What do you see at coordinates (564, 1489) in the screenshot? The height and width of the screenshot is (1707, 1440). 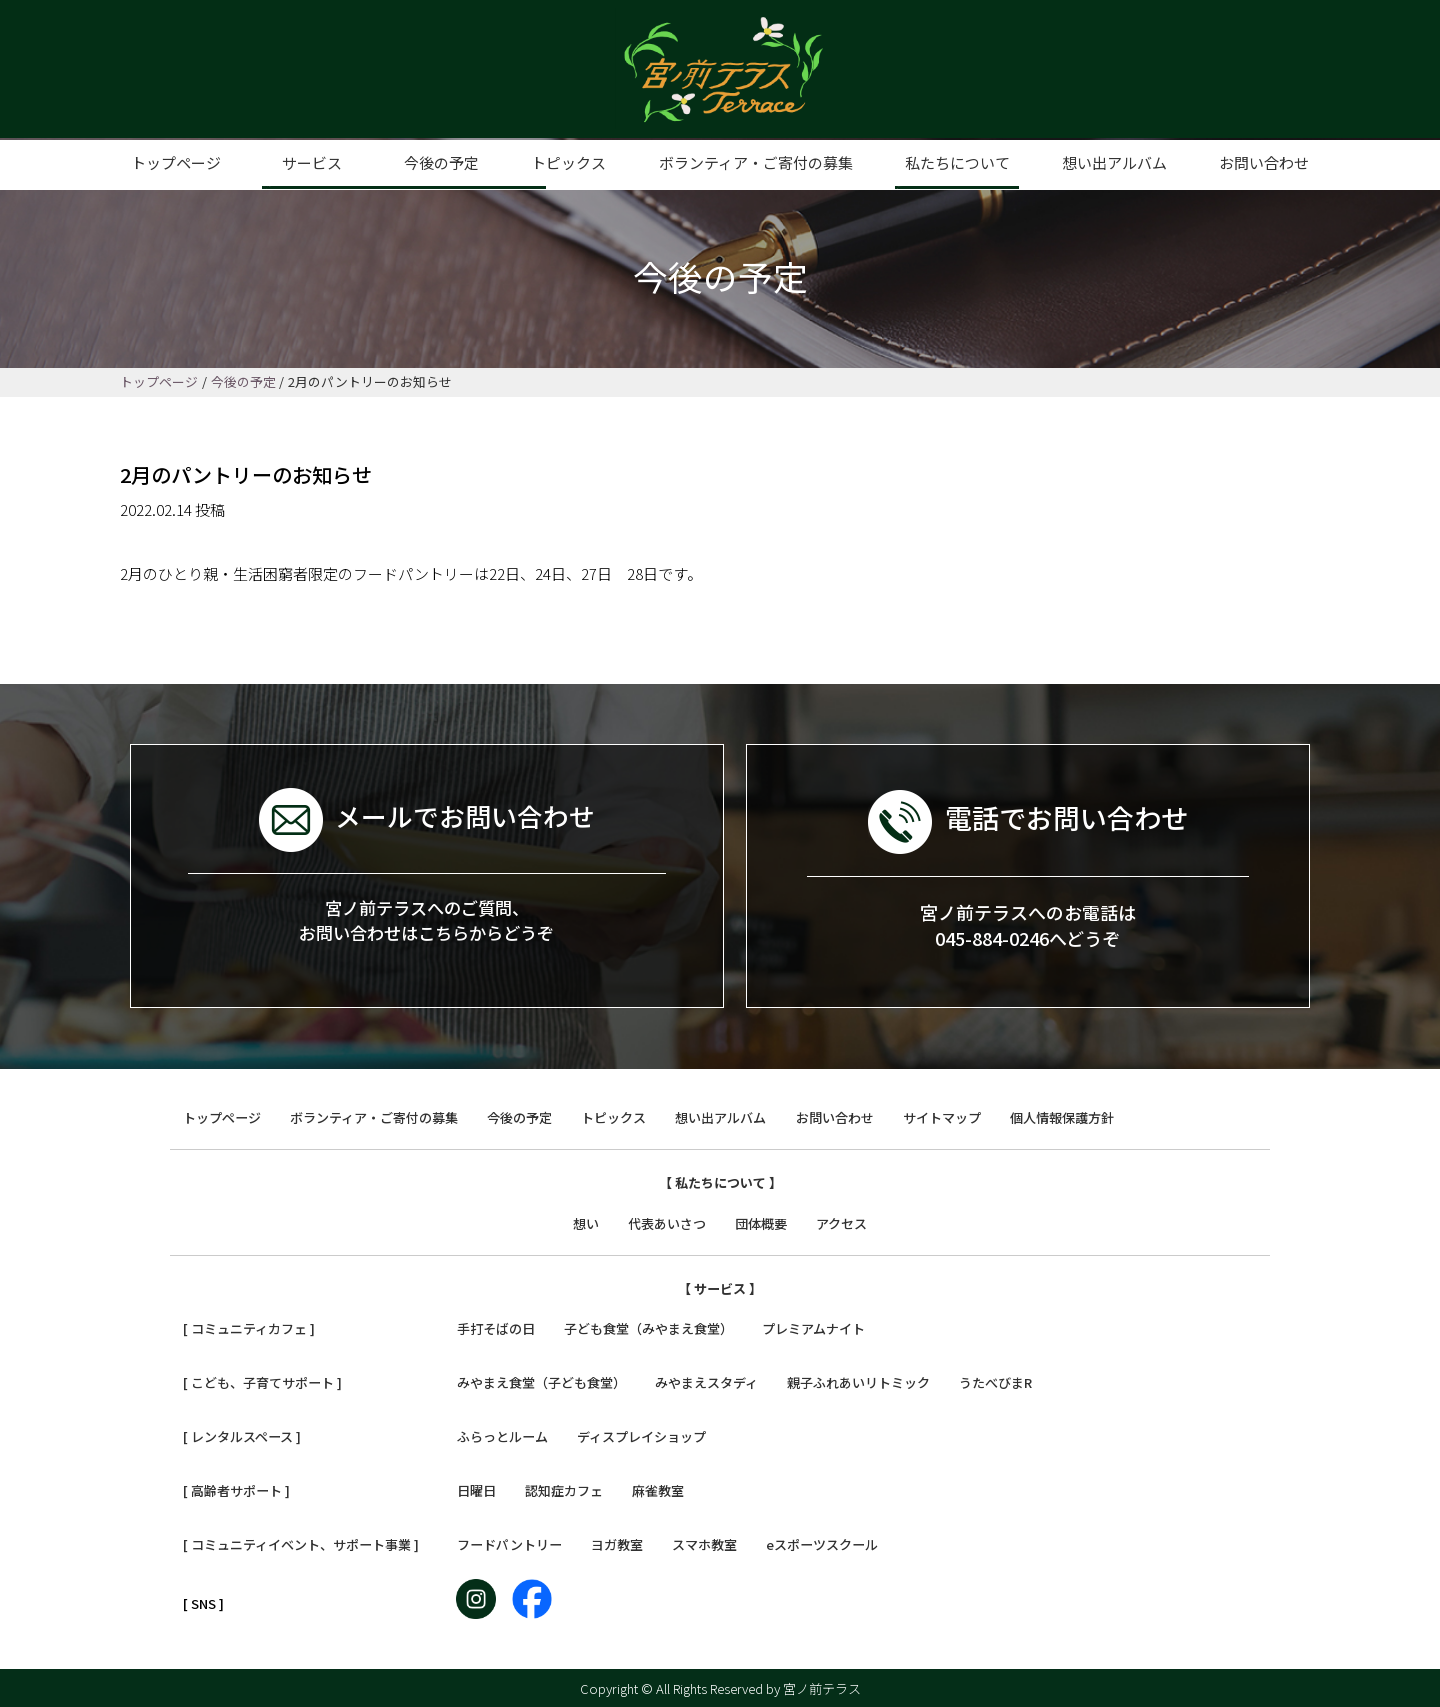 I see `認知症カフェ` at bounding box center [564, 1489].